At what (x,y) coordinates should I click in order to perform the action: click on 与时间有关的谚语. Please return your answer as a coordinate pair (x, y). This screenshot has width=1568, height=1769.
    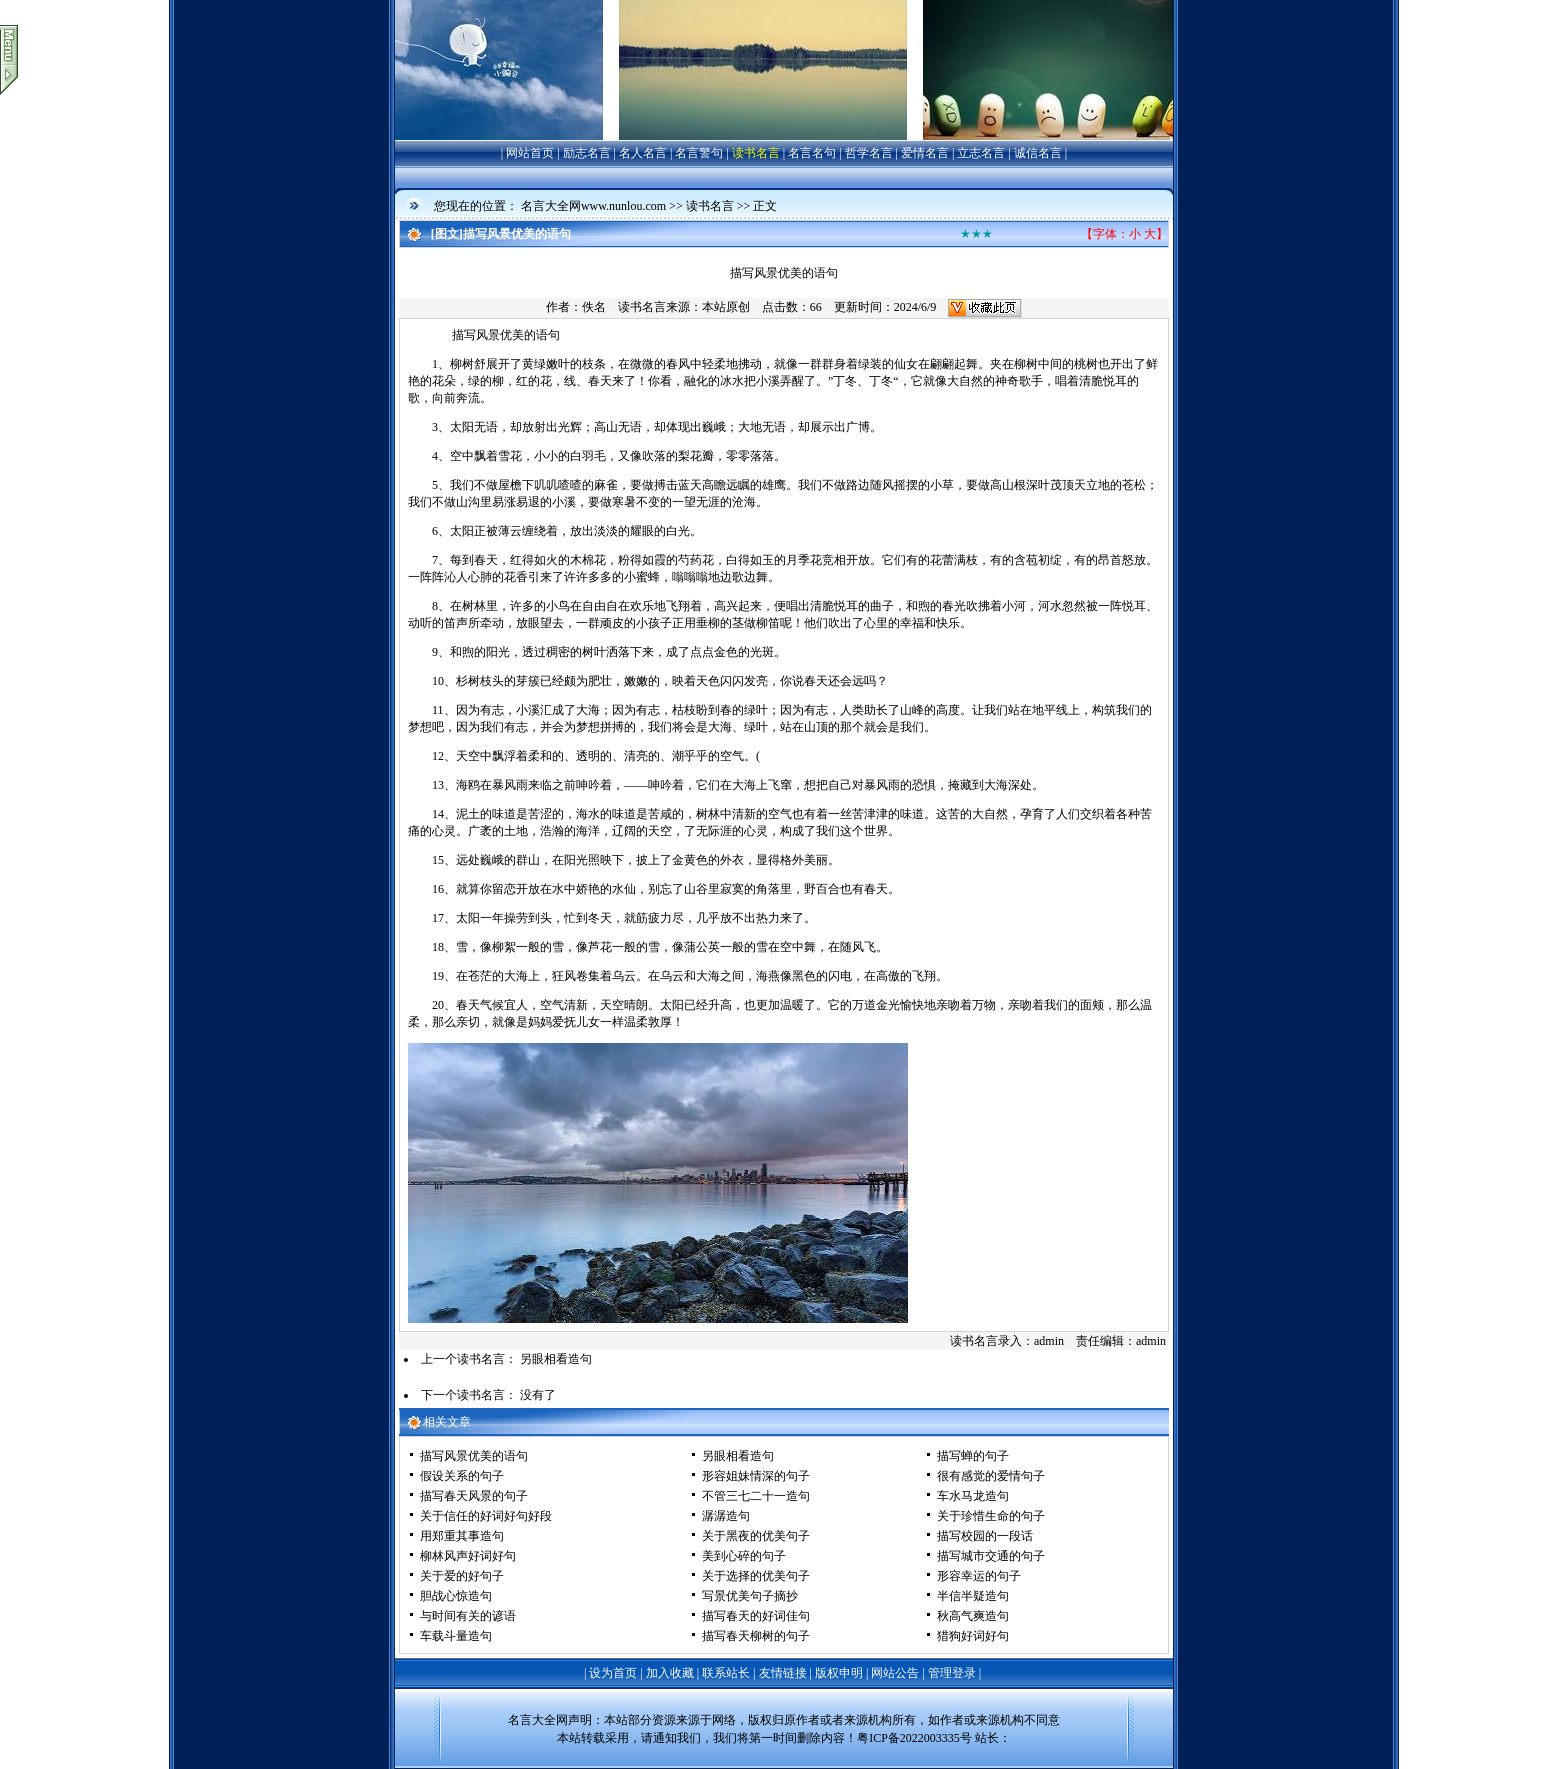
    Looking at the image, I should click on (468, 1616).